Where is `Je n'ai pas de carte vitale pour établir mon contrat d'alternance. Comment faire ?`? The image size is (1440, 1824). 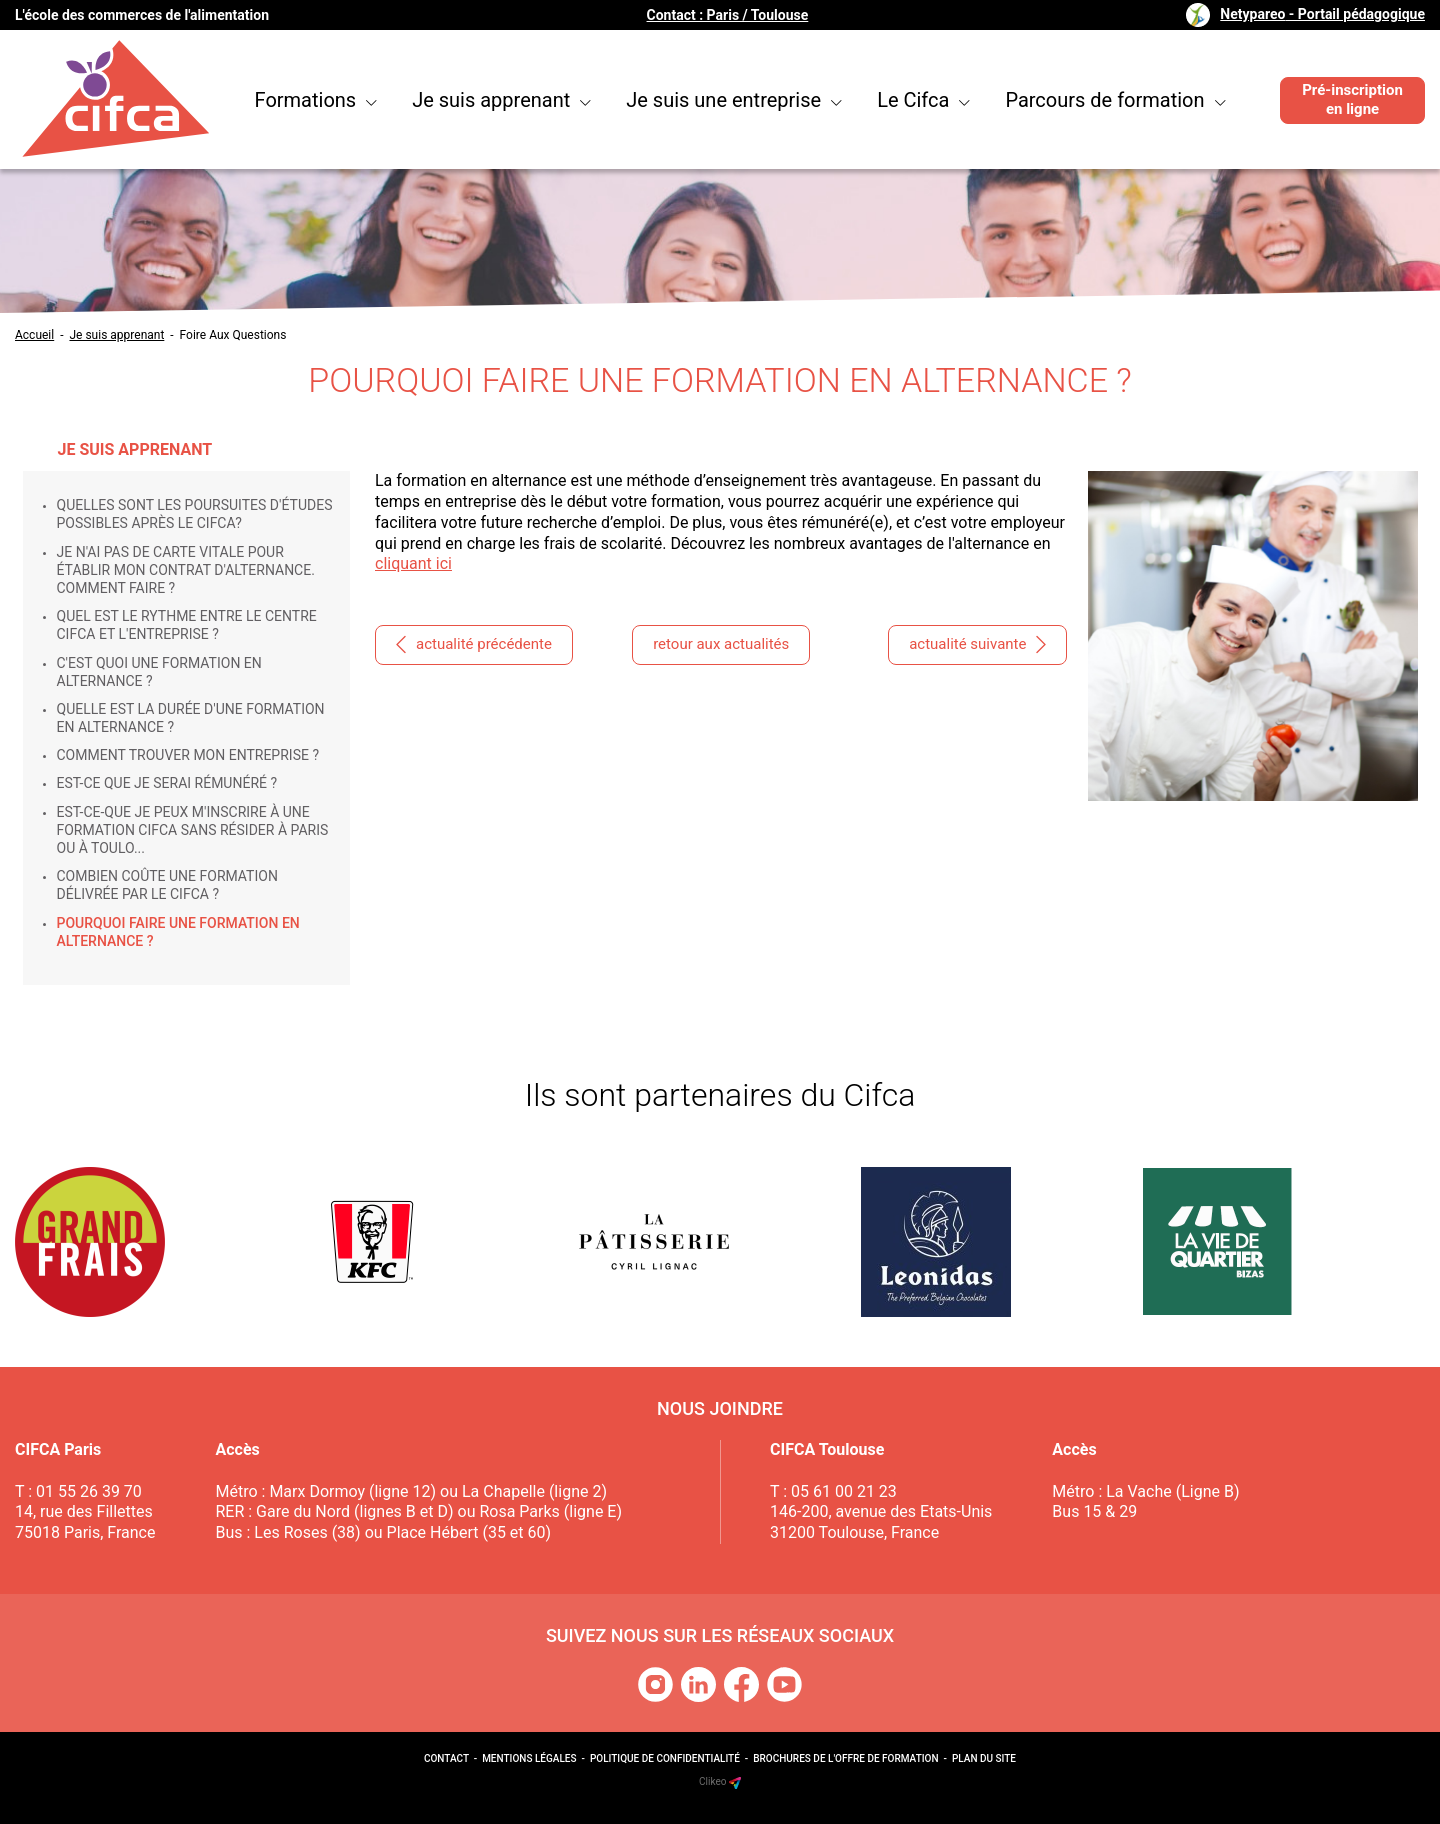
Je n'ai pas de carte vitale pour établir mon contrat d'alternance. Comment faire ? is located at coordinates (186, 570).